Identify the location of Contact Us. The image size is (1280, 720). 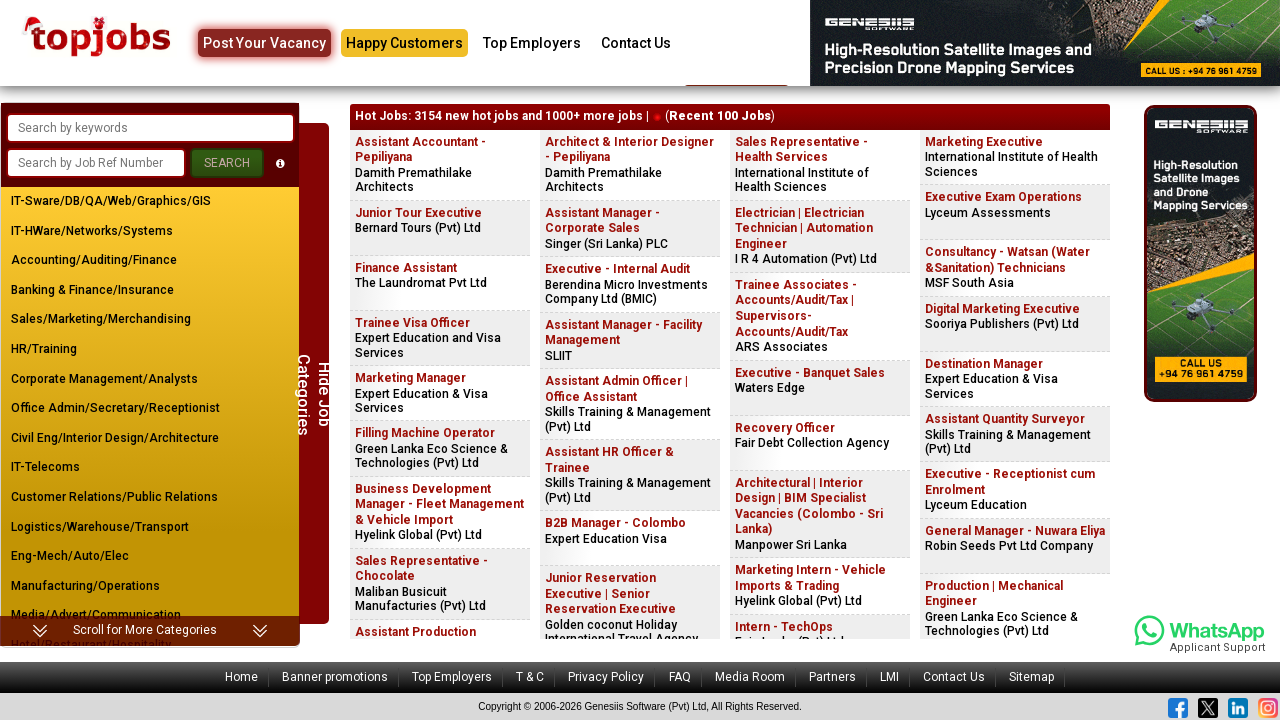
(636, 43).